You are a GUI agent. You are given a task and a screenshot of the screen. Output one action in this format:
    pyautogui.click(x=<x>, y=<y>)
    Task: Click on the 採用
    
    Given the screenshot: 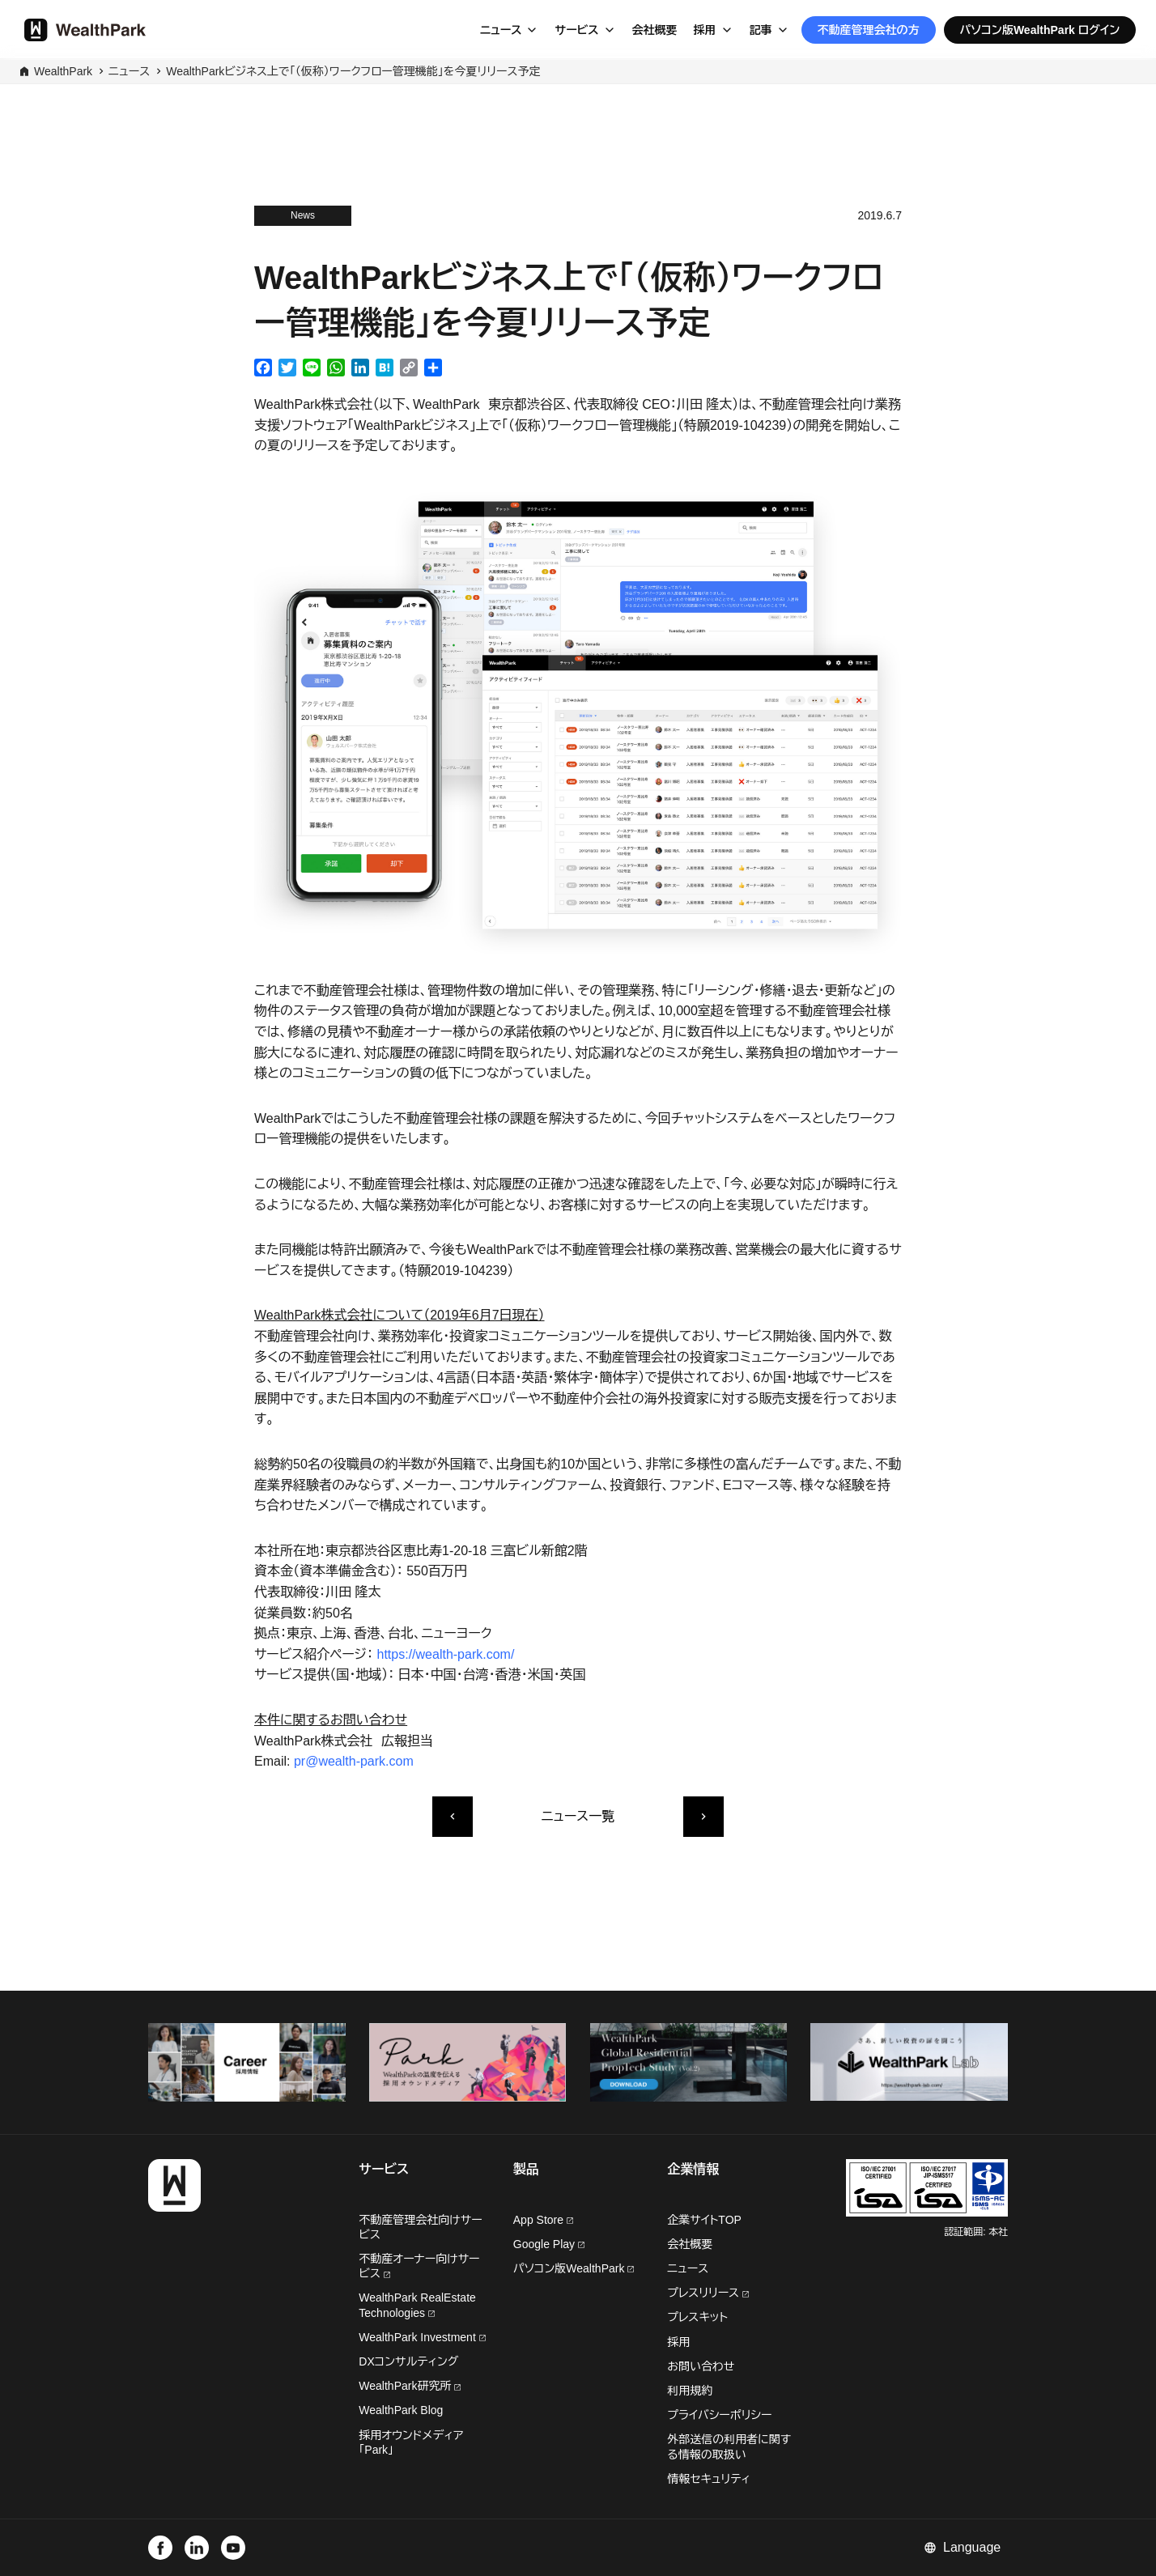 What is the action you would take?
    pyautogui.click(x=705, y=29)
    